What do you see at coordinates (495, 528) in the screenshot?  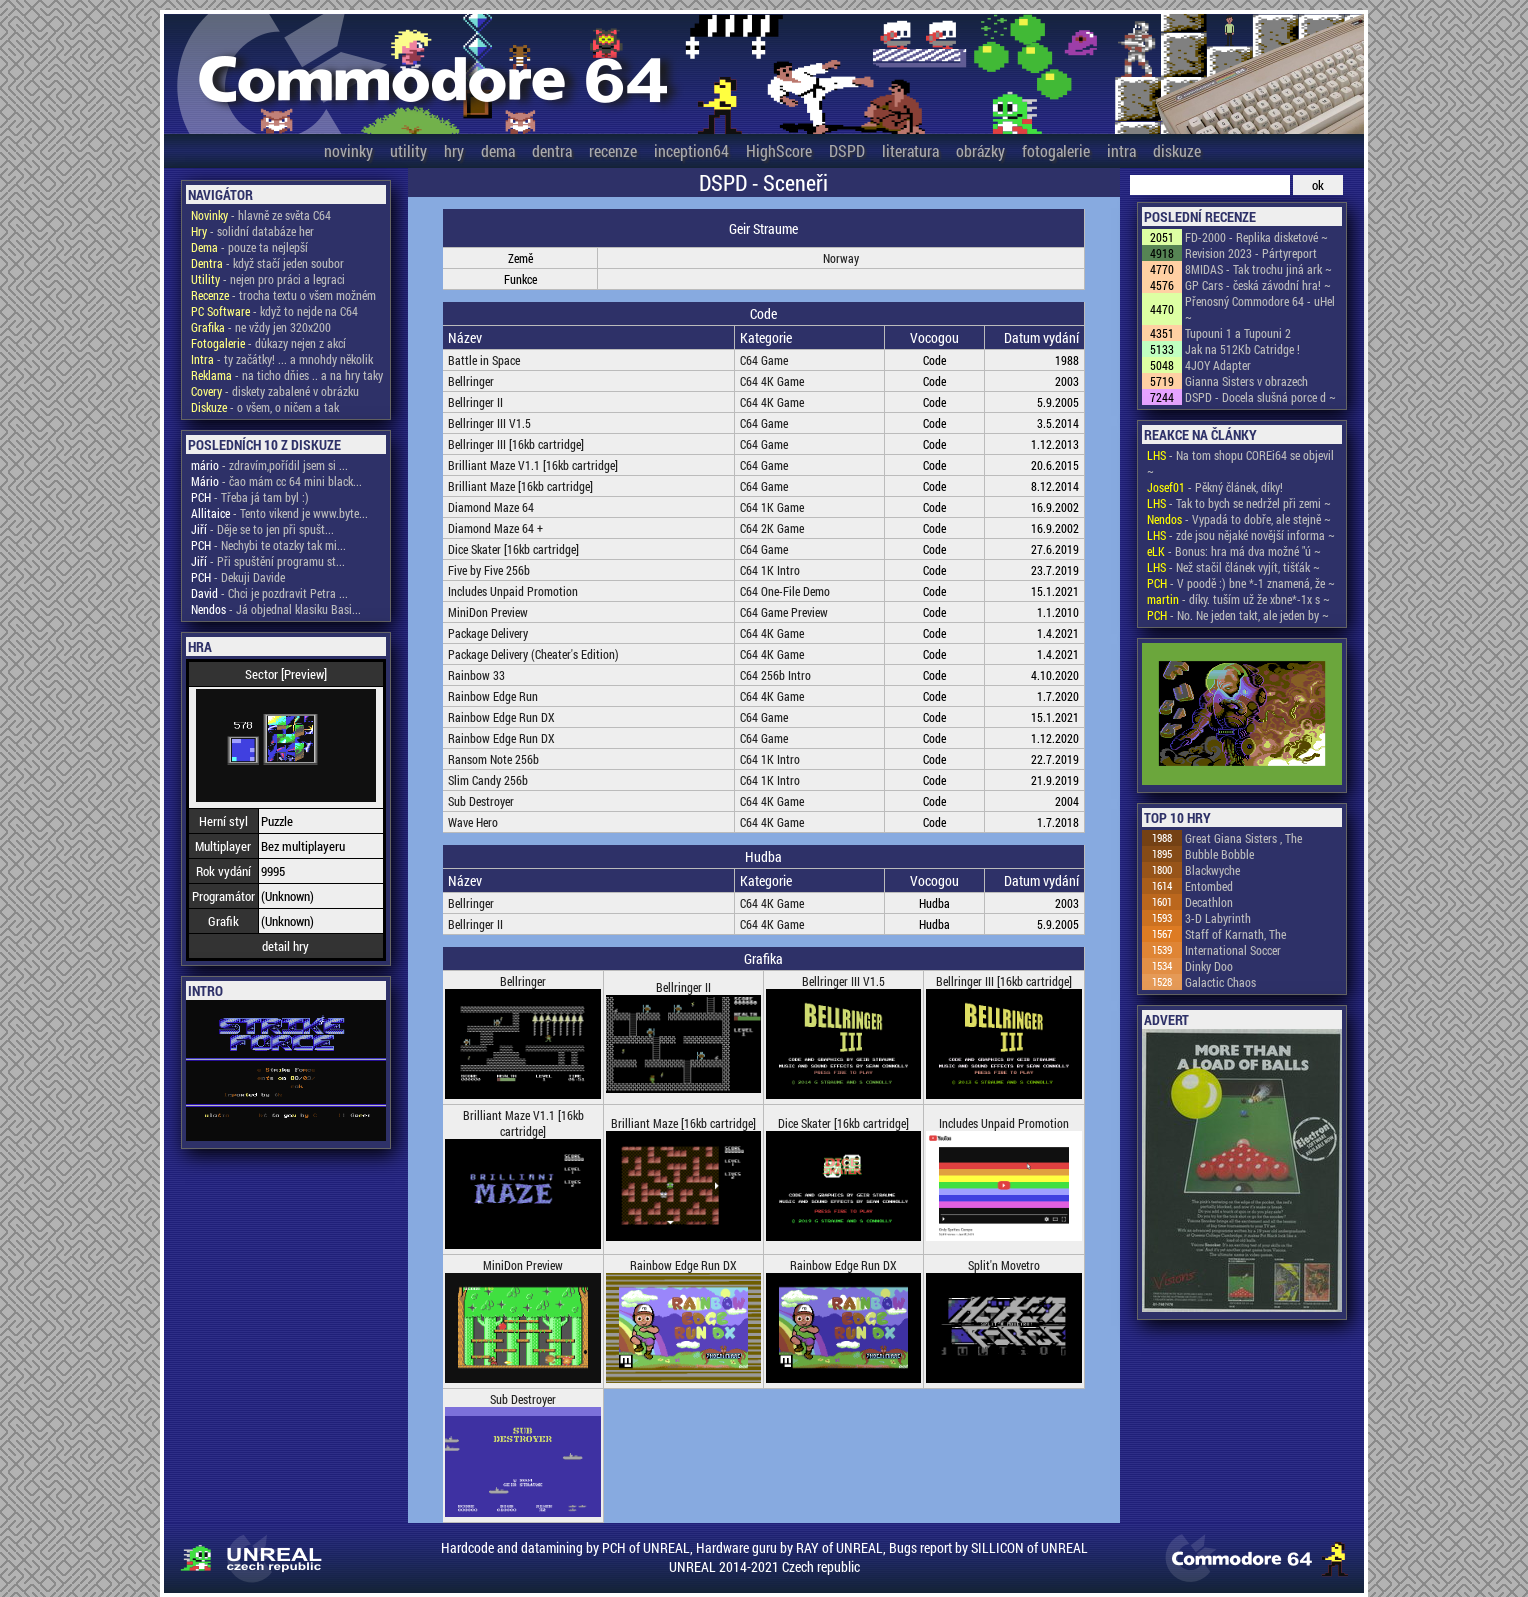 I see `Diamond Maze 64 +` at bounding box center [495, 528].